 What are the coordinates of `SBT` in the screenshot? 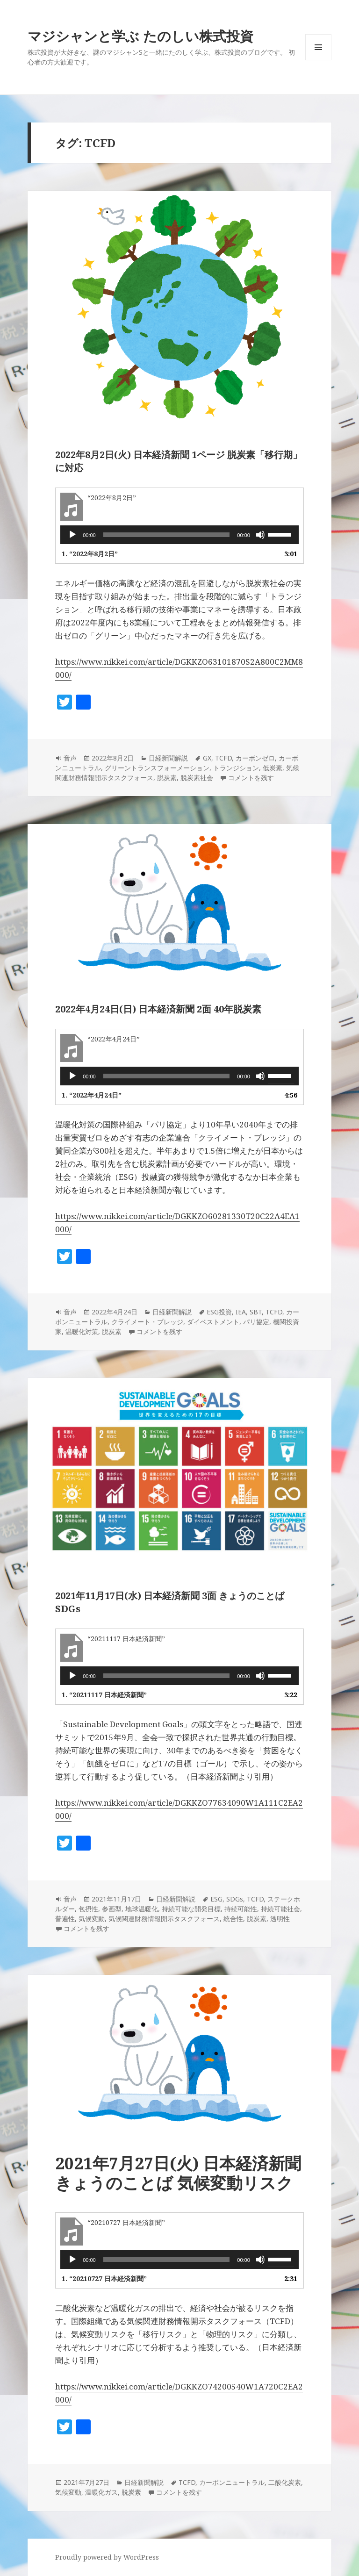 It's located at (256, 1311).